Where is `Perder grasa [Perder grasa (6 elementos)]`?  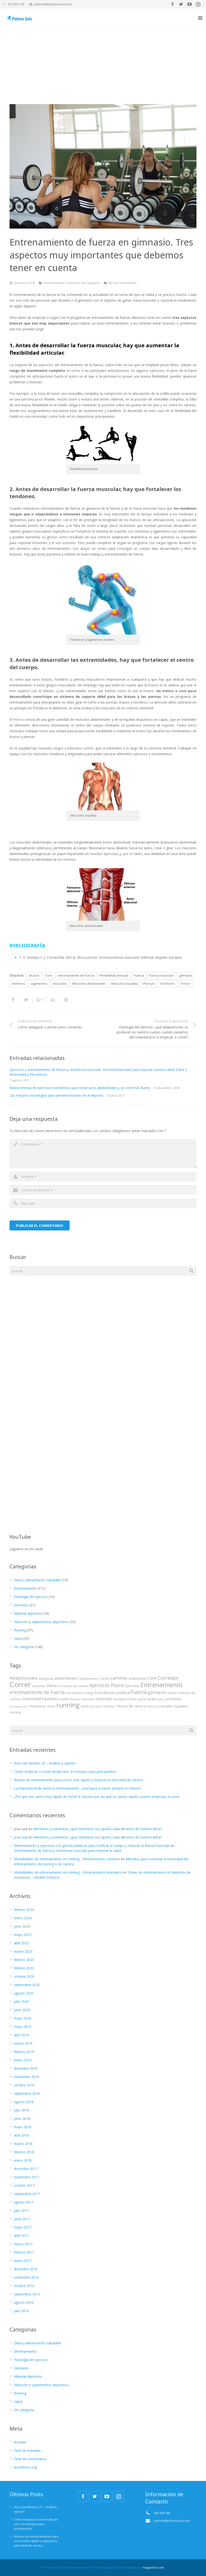
Perder grasa [Perder grasa (6 elementos)] is located at coordinates (136, 1699).